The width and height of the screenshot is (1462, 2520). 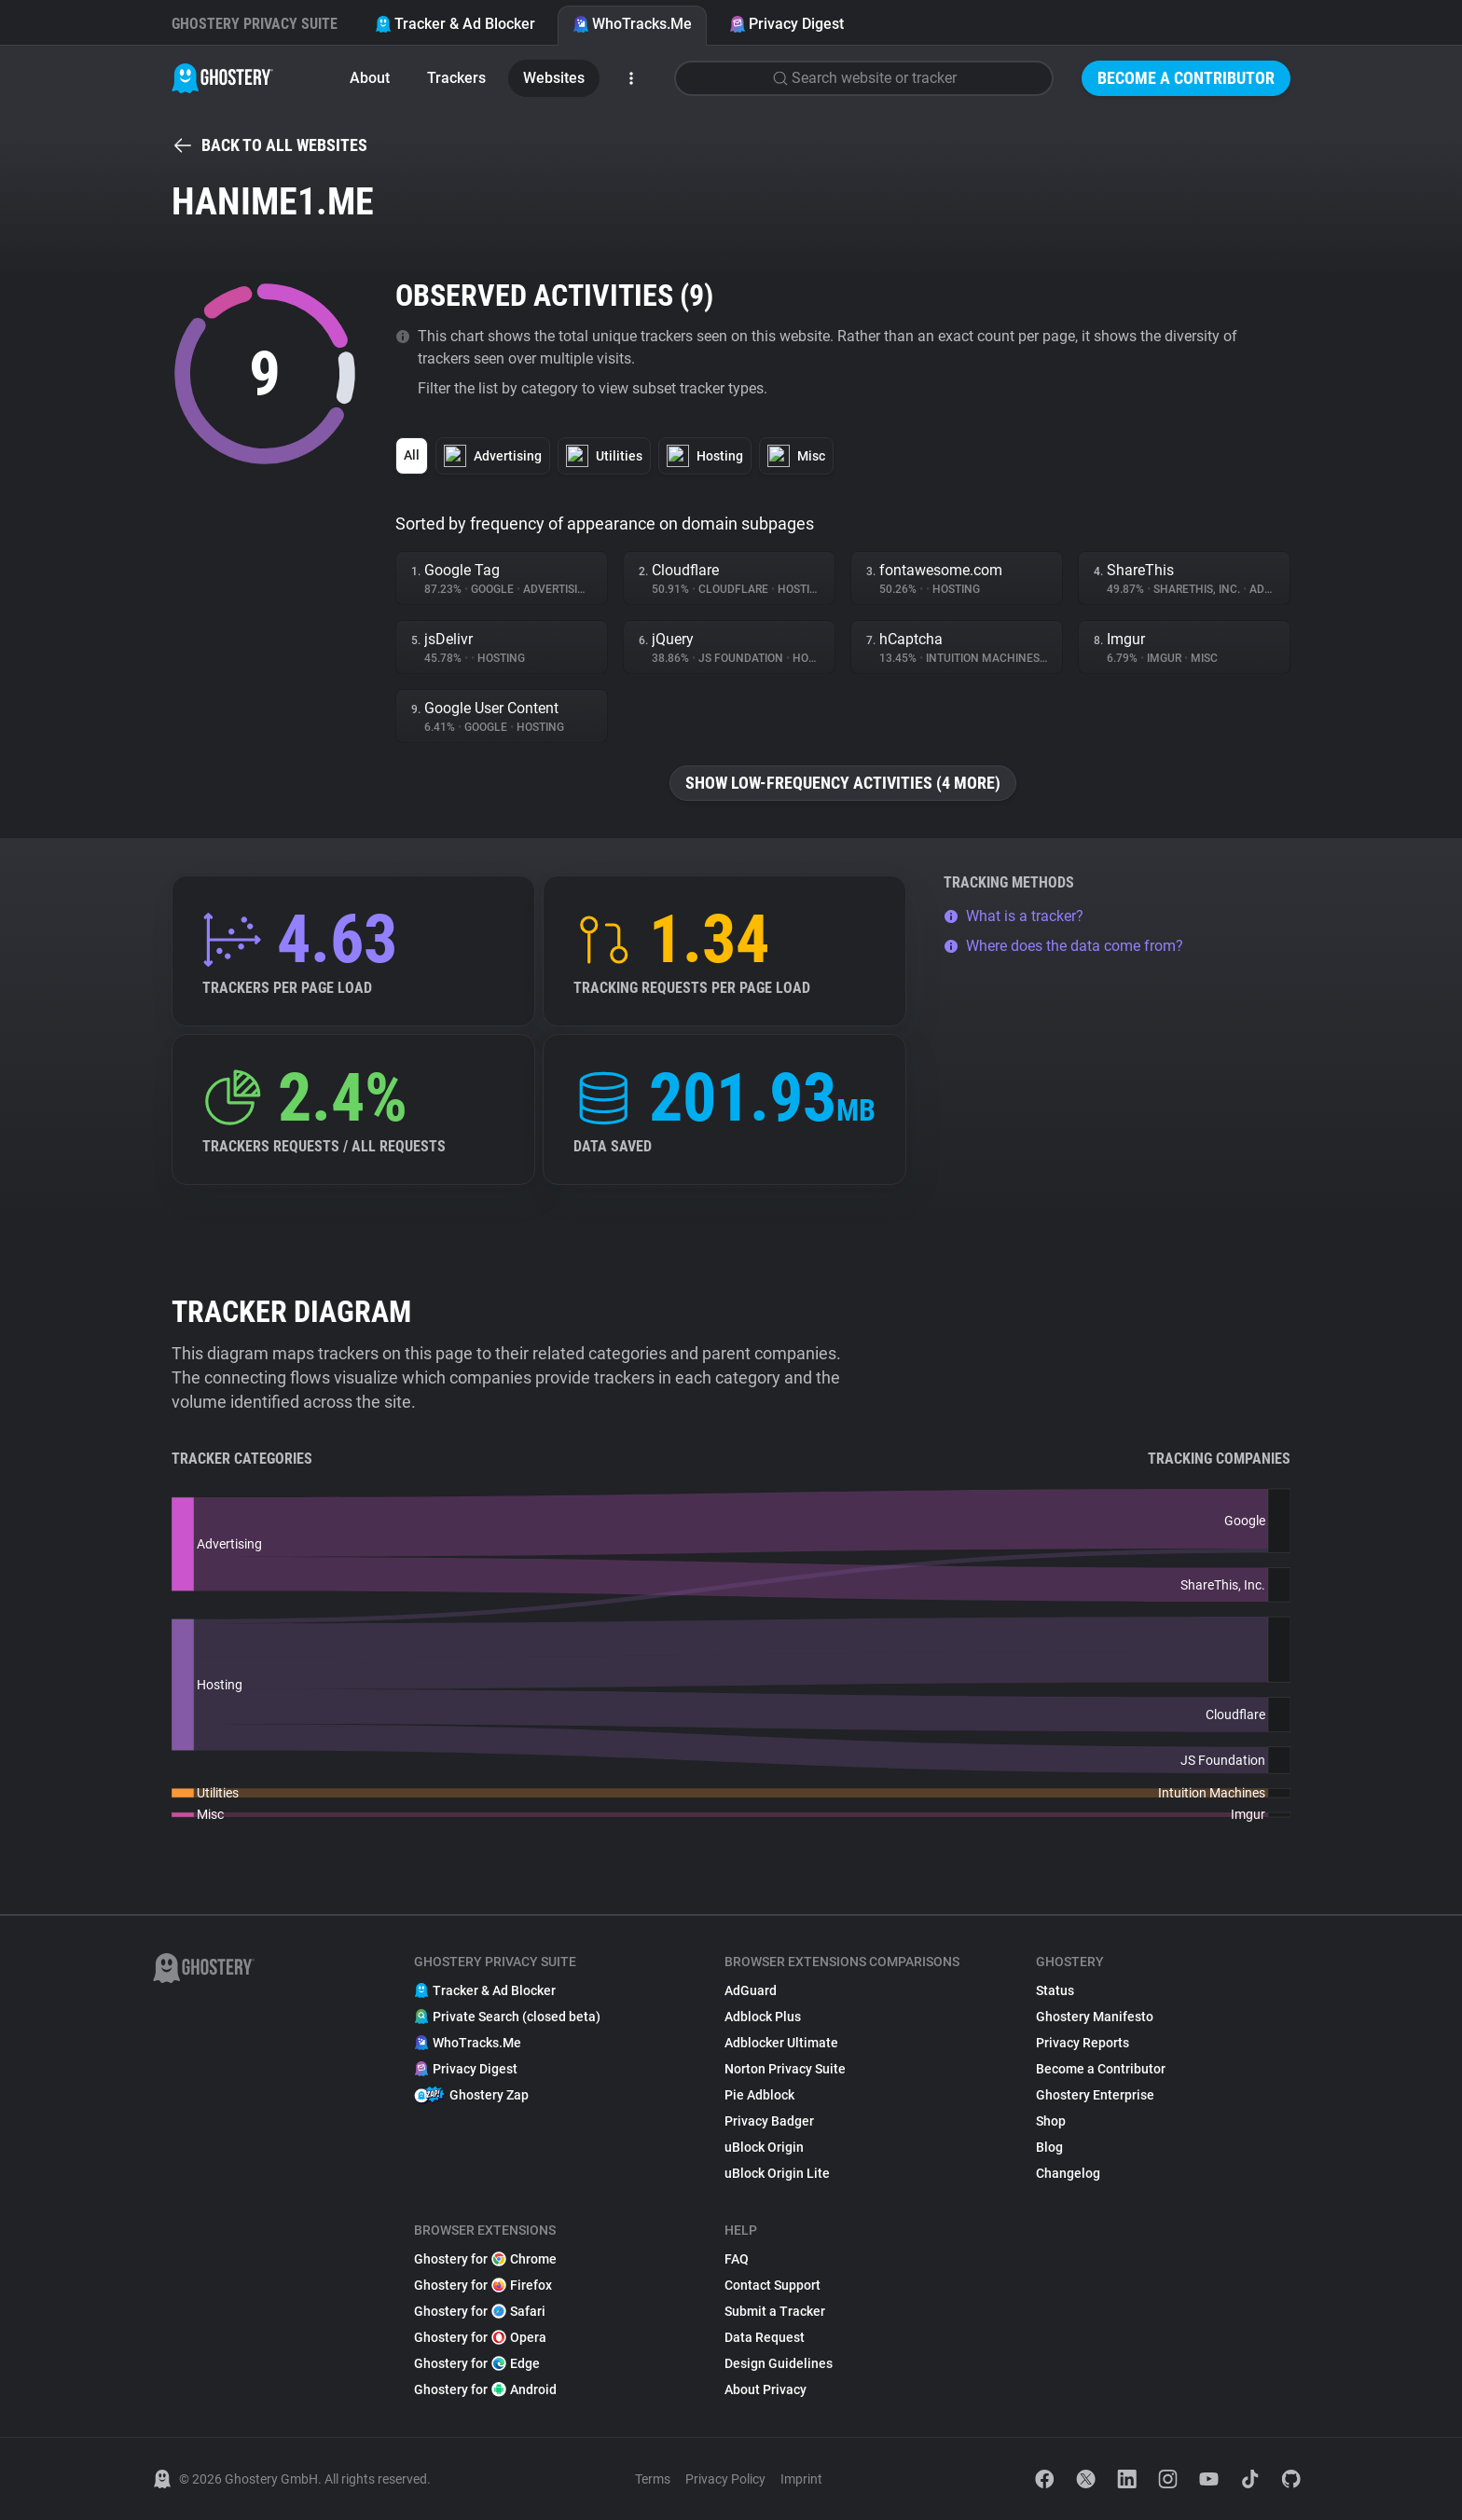 What do you see at coordinates (507, 2016) in the screenshot?
I see `Private Search (closed beta)` at bounding box center [507, 2016].